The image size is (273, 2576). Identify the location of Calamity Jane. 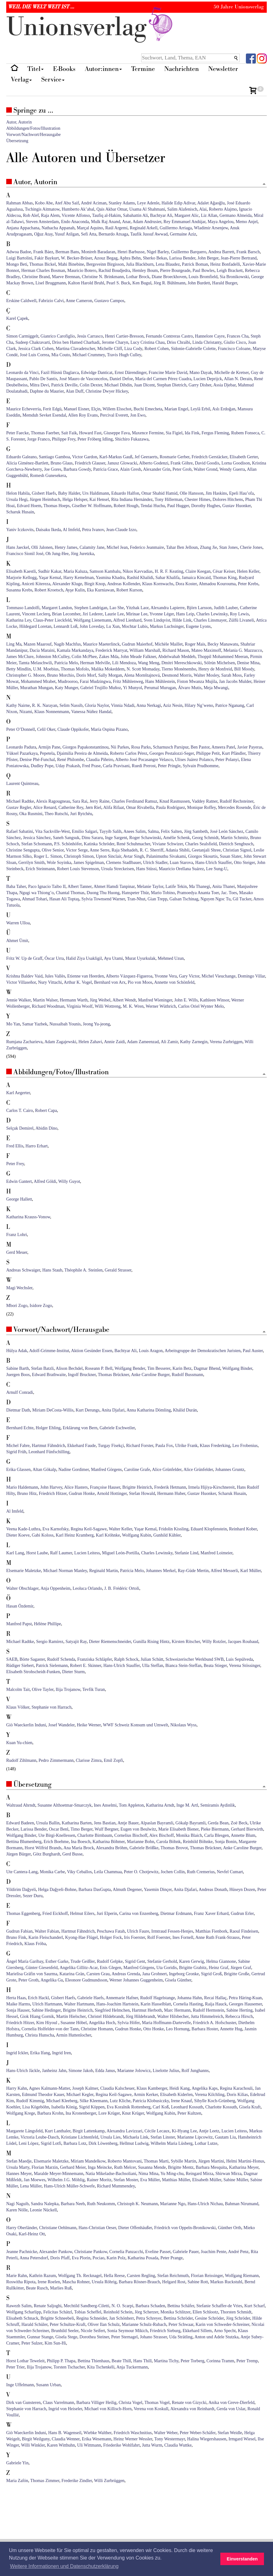
(91, 547).